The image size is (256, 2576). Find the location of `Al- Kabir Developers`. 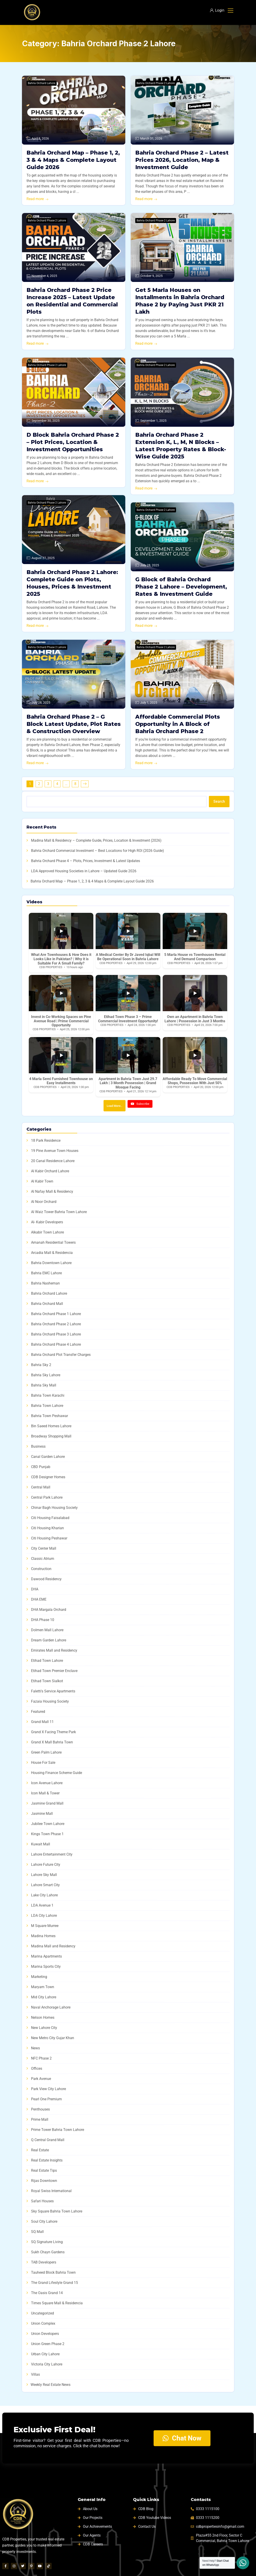

Al- Kabir Developers is located at coordinates (47, 1222).